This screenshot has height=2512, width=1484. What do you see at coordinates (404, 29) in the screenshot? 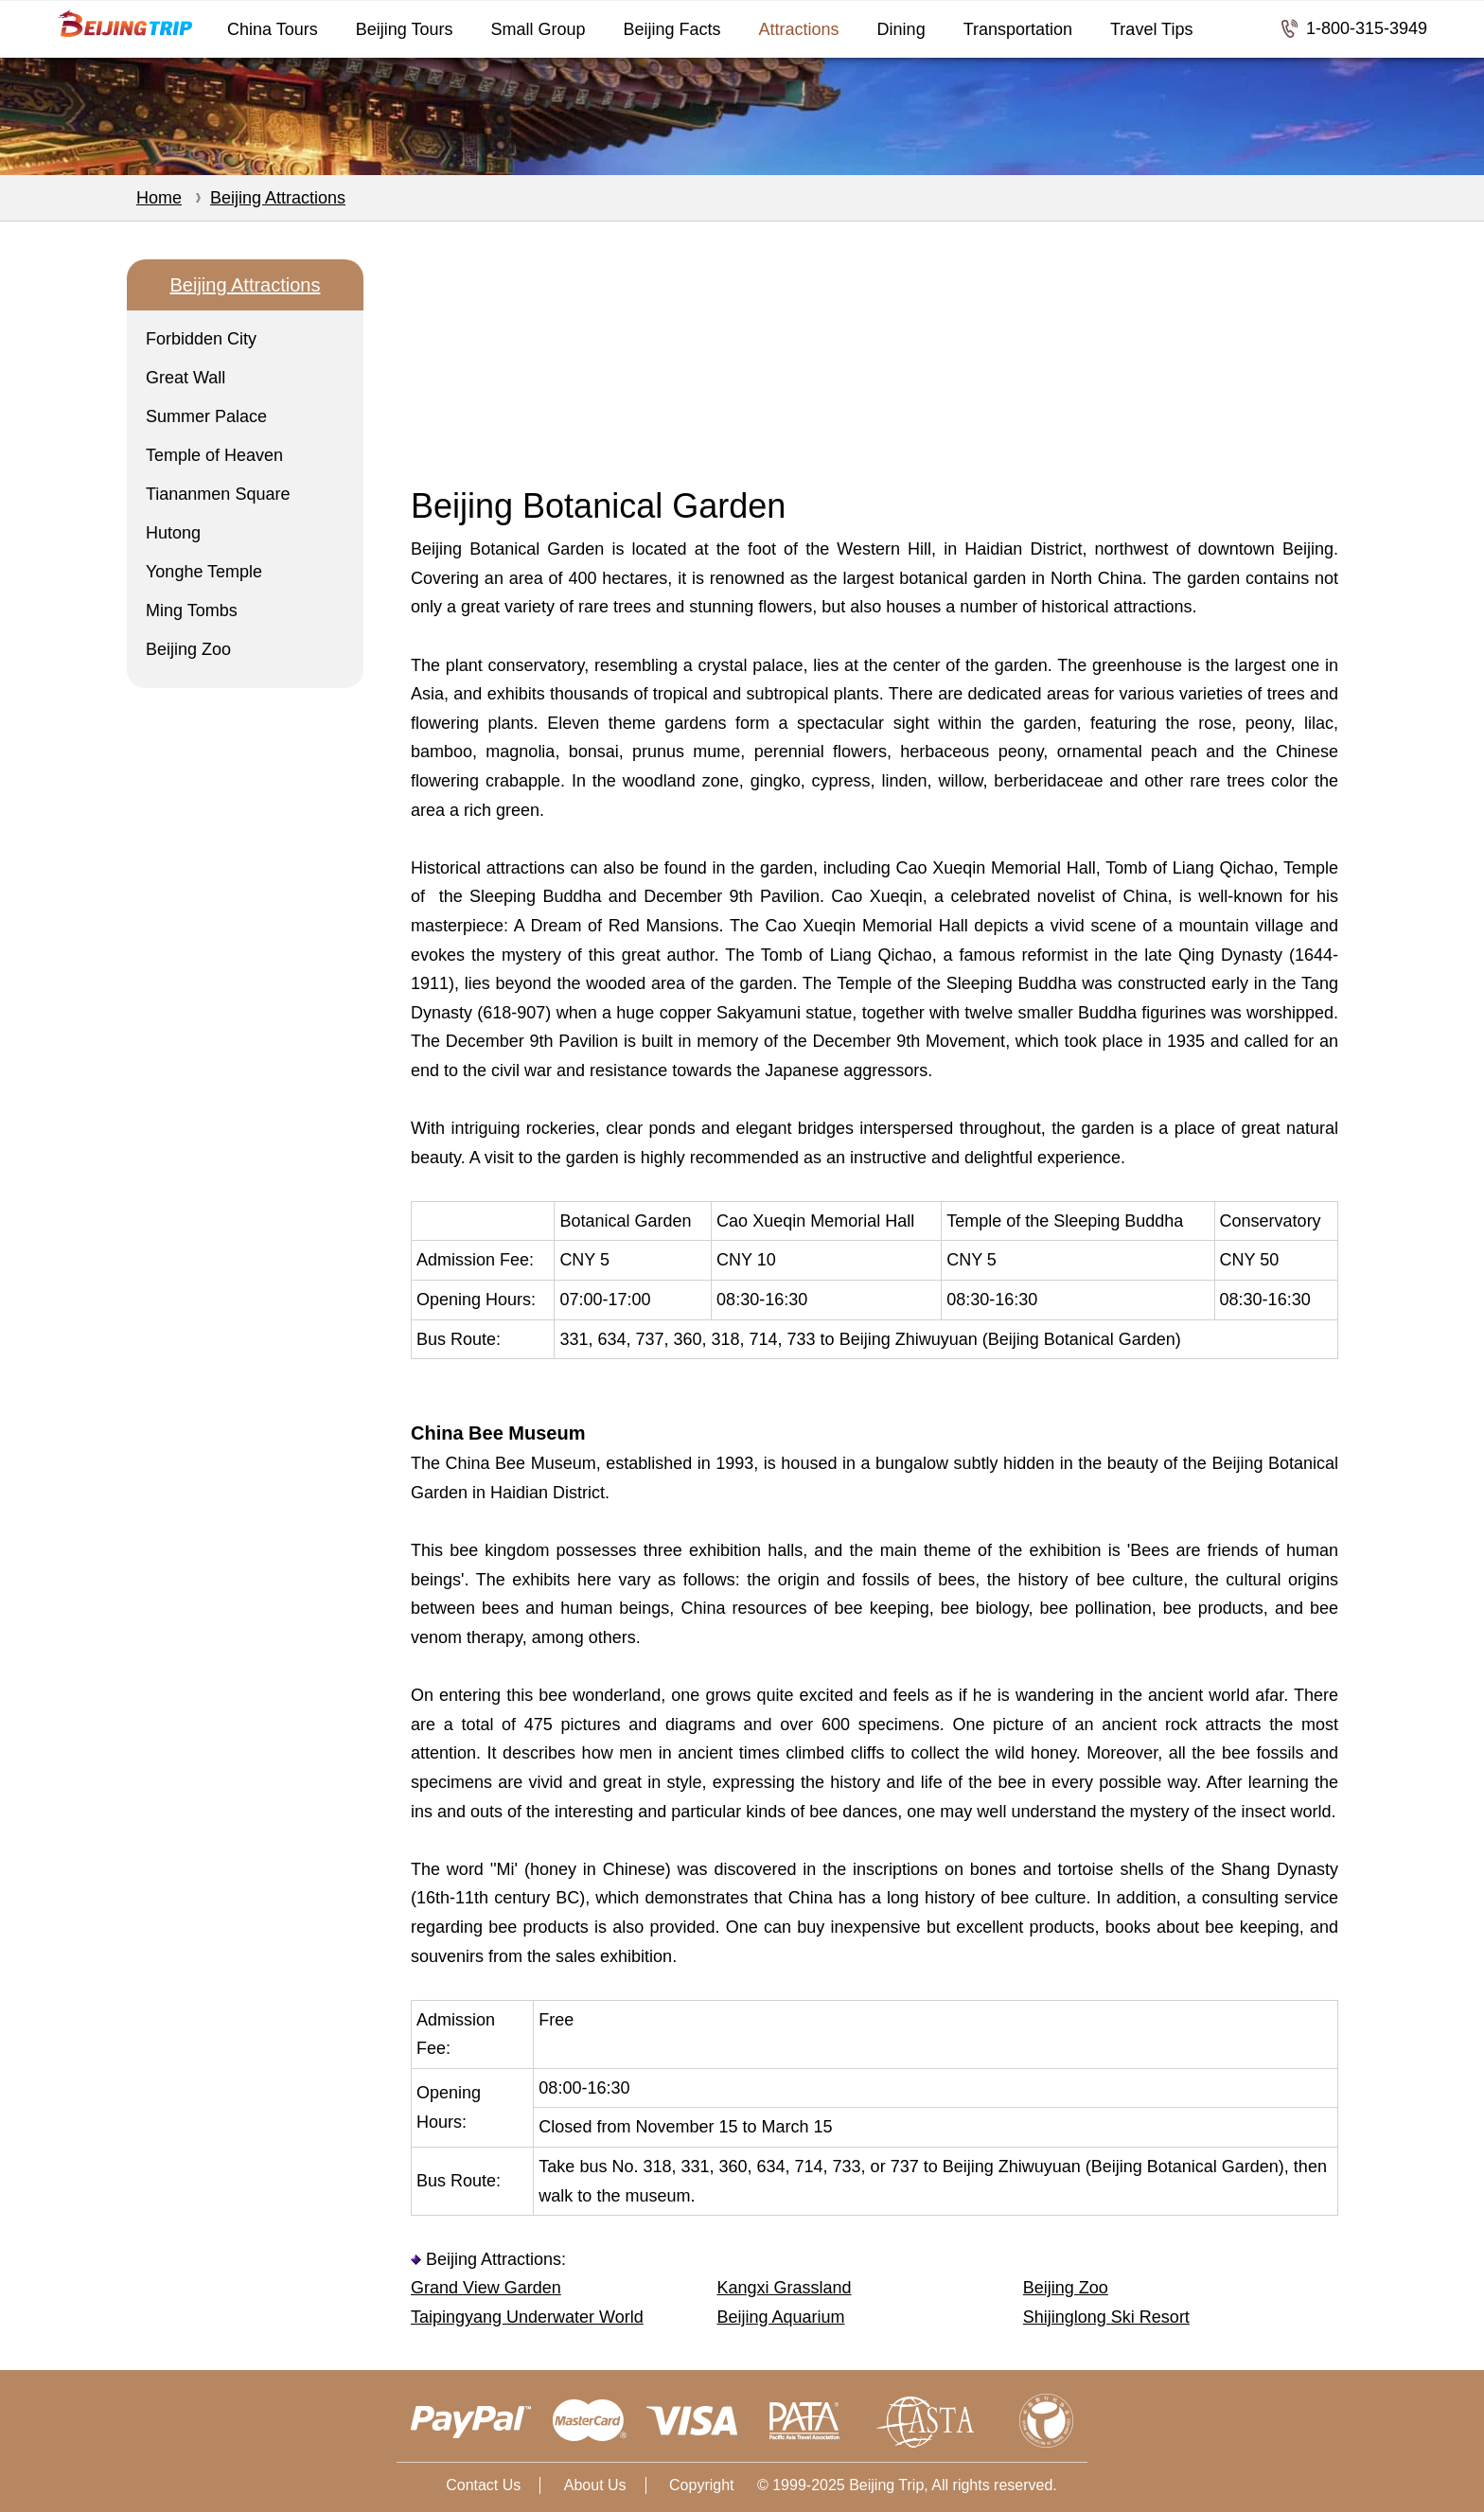
I see `Beijing Tours` at bounding box center [404, 29].